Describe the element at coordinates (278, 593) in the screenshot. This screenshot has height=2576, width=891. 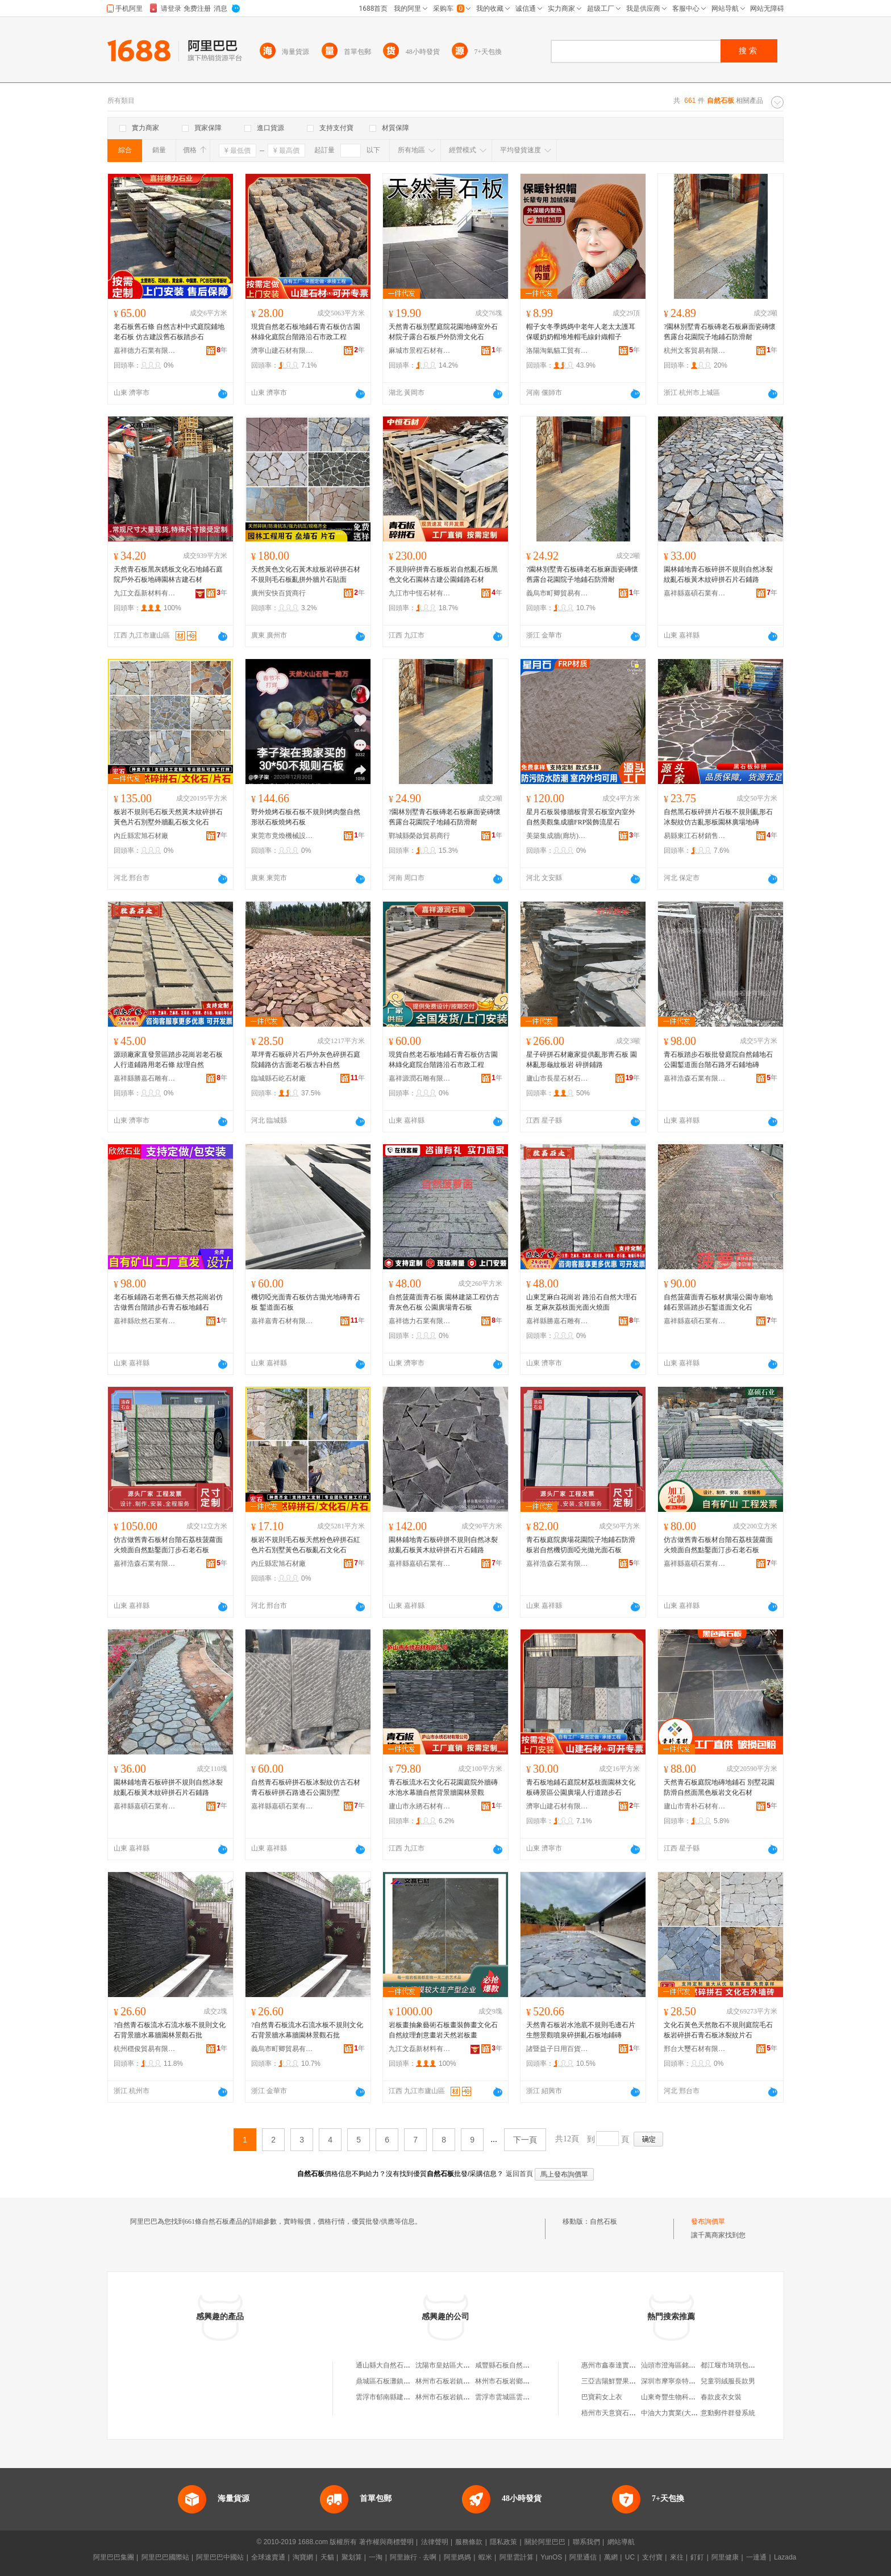
I see `廣州安快百貨商行` at that location.